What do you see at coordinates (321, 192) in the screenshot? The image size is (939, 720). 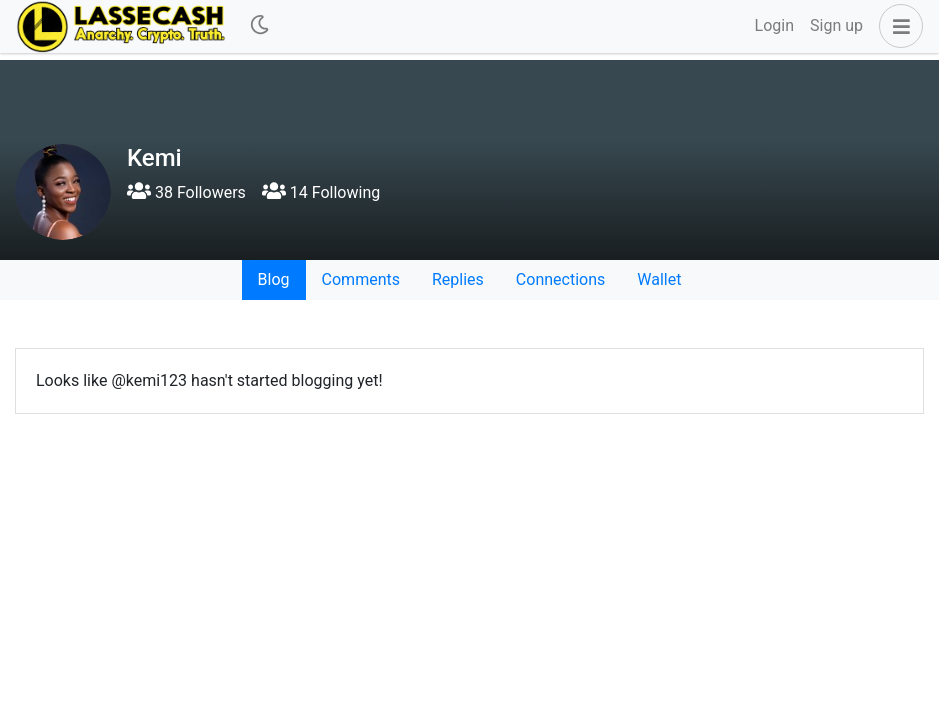 I see `14 Following` at bounding box center [321, 192].